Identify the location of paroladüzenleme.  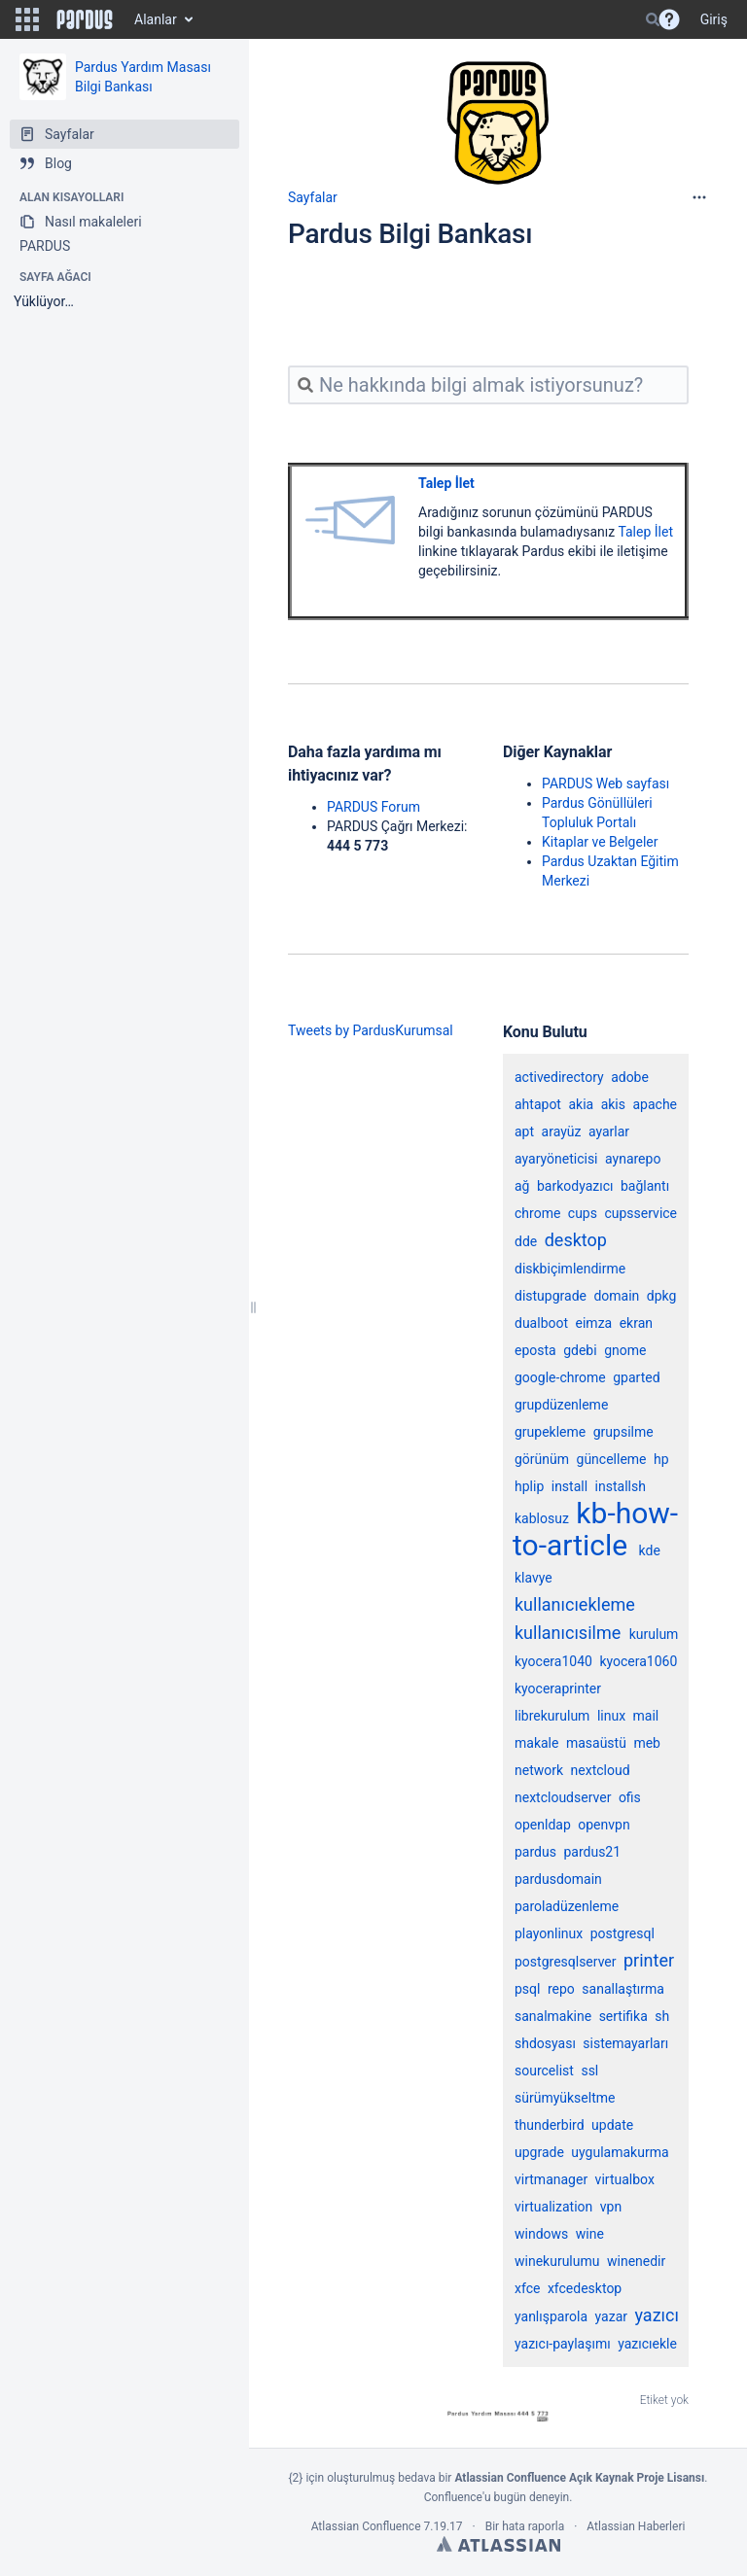
(567, 1906).